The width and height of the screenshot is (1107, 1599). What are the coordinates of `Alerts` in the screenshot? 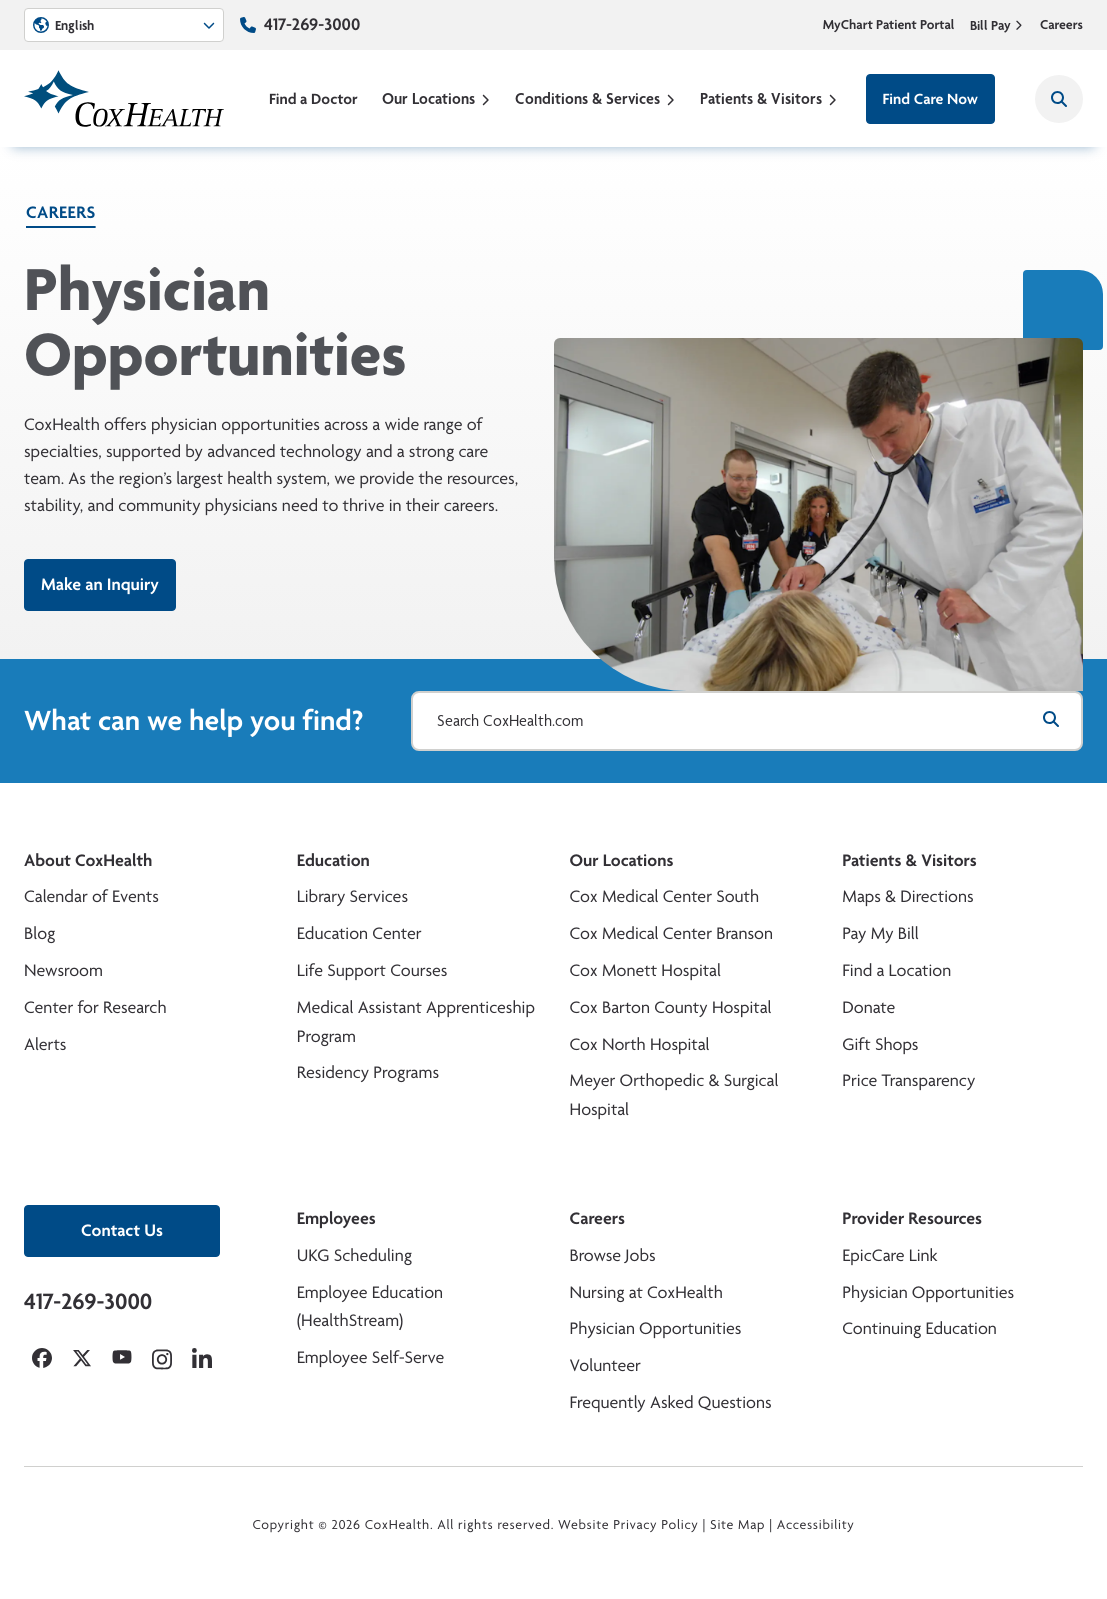 It's located at (45, 1044).